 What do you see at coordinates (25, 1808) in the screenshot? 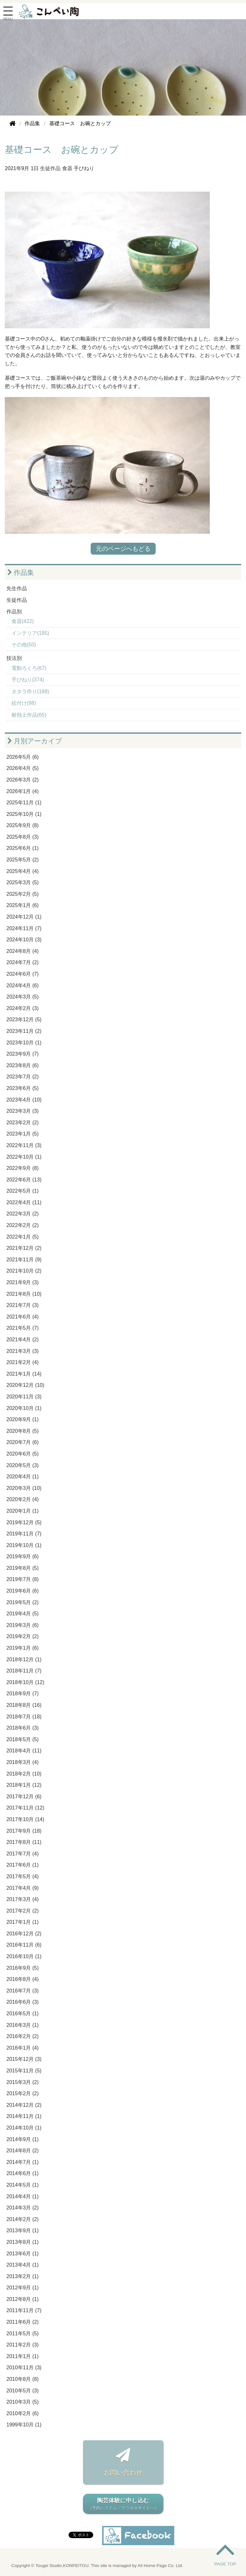
I see `2017年11月 (12)` at bounding box center [25, 1808].